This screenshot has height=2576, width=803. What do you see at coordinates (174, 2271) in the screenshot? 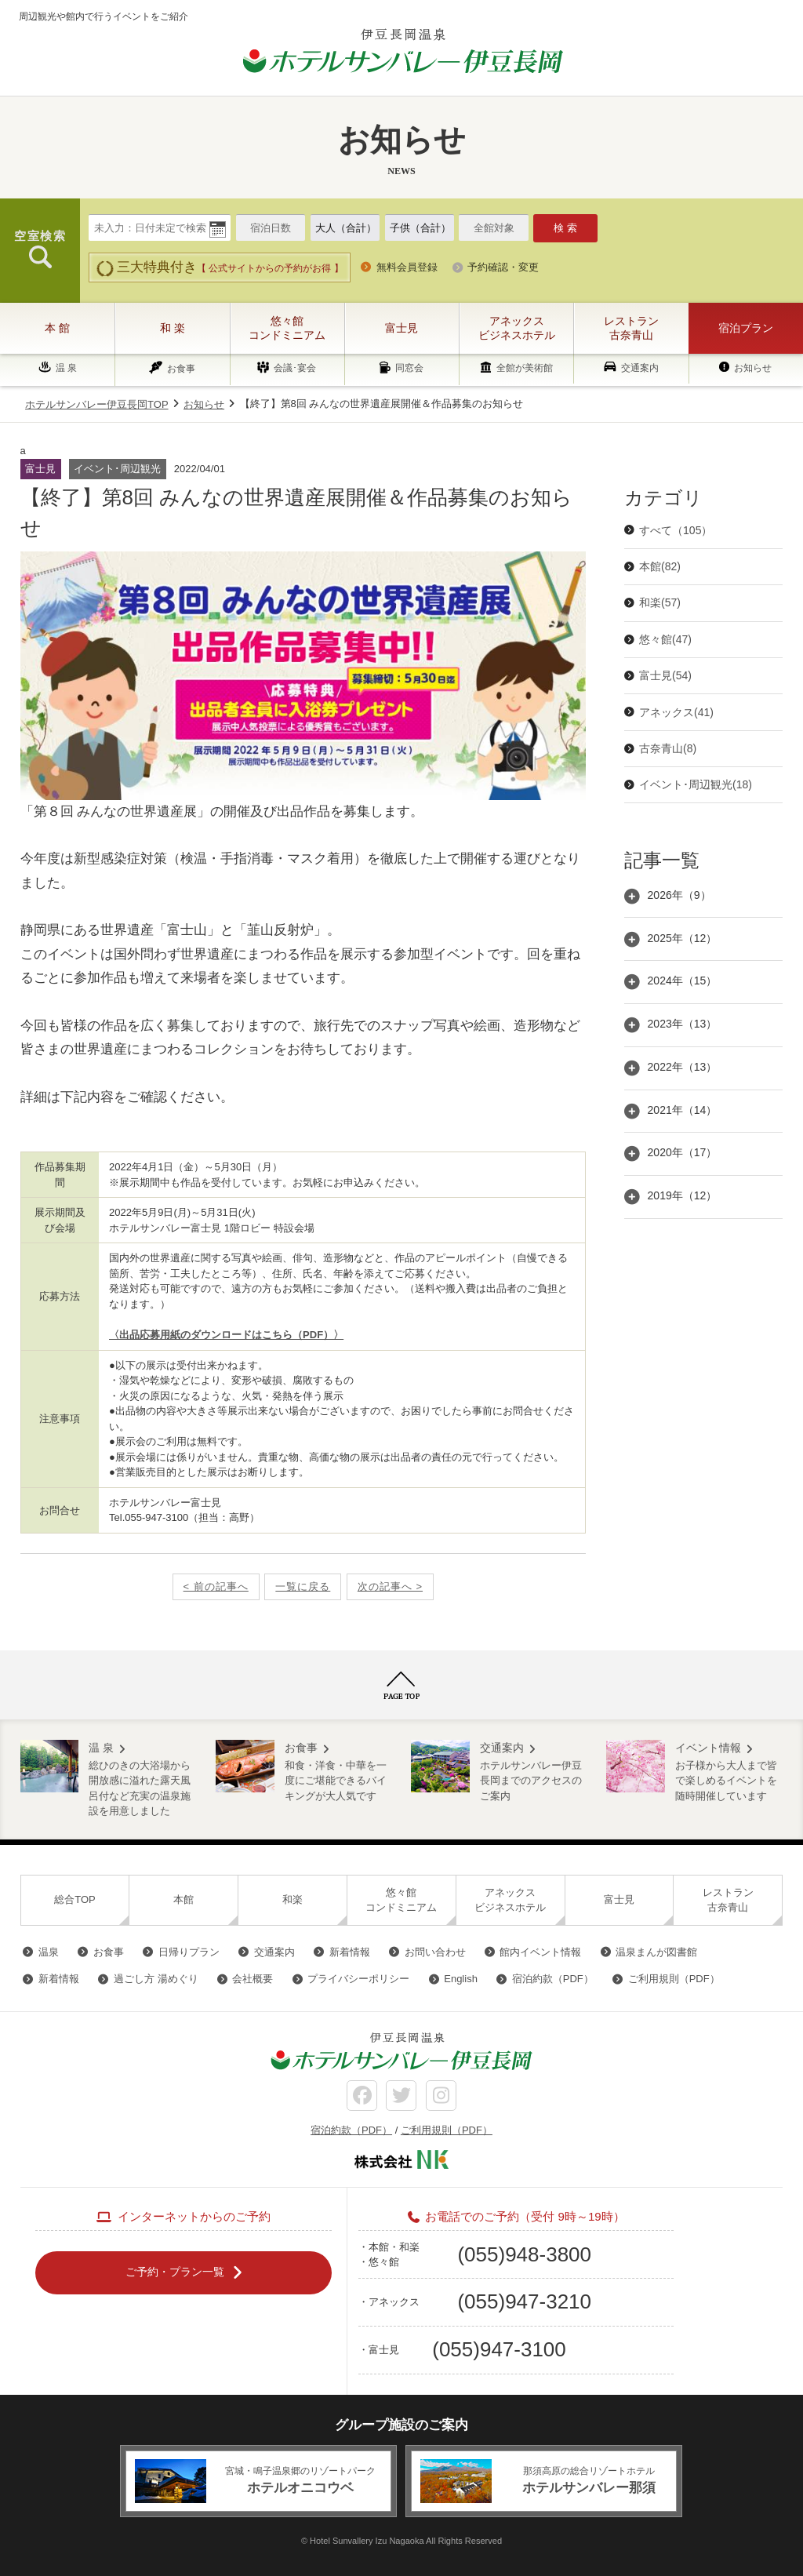
I see `ご予約・プラン一覧` at bounding box center [174, 2271].